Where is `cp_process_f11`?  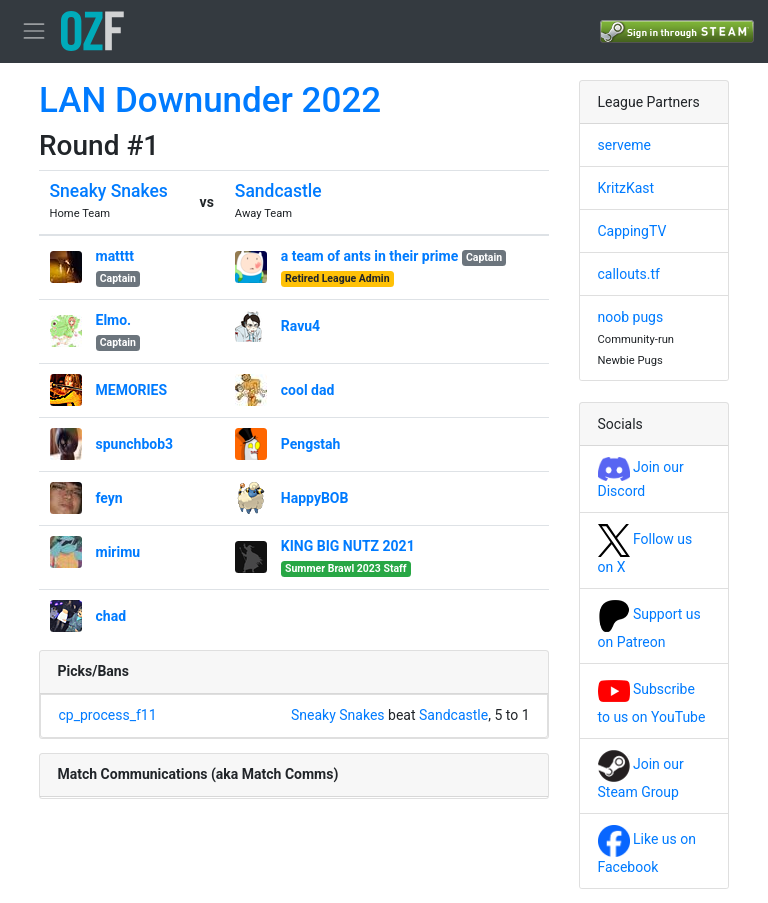
cp_process_f11 is located at coordinates (108, 715).